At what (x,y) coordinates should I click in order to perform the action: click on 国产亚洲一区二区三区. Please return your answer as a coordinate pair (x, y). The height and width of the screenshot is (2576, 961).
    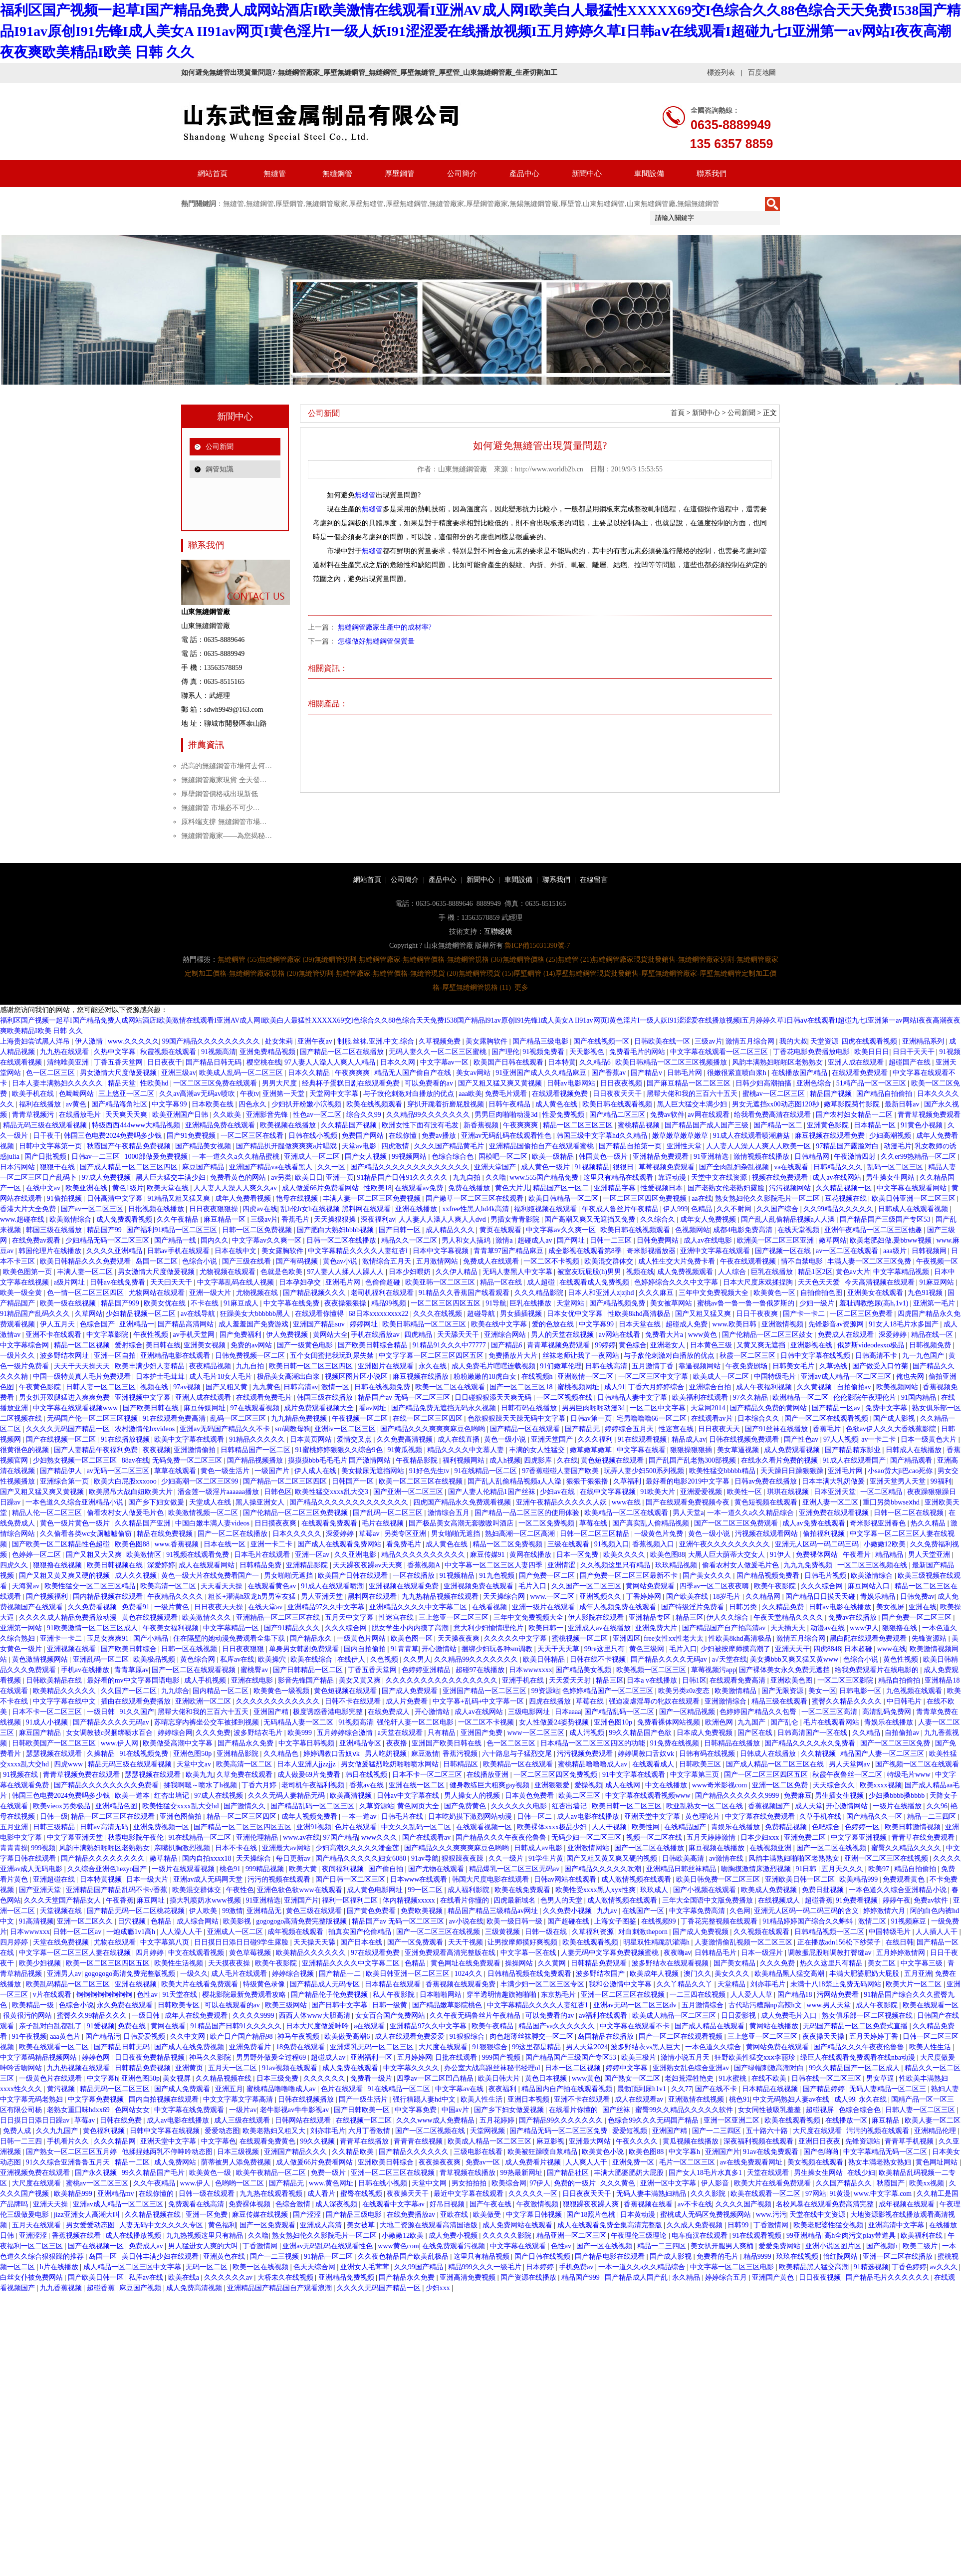
    Looking at the image, I should click on (409, 1492).